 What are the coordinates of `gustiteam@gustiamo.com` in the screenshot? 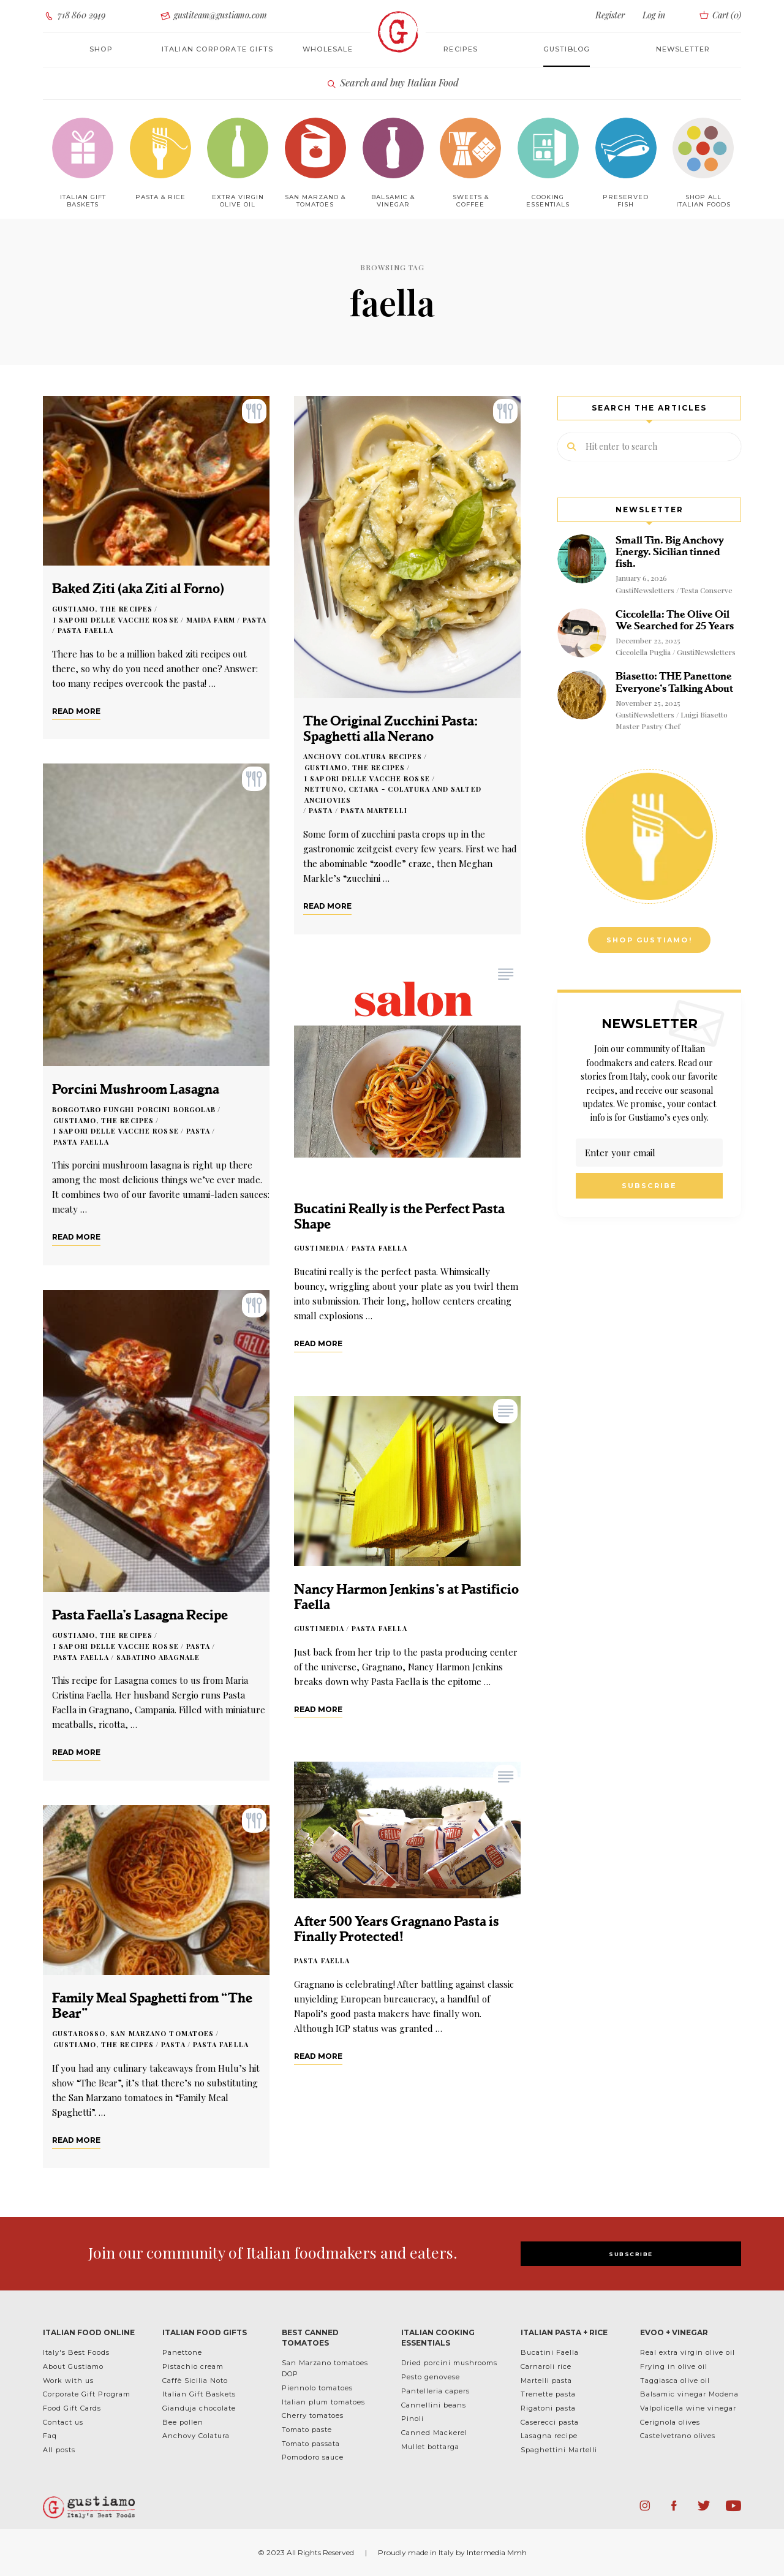 It's located at (213, 15).